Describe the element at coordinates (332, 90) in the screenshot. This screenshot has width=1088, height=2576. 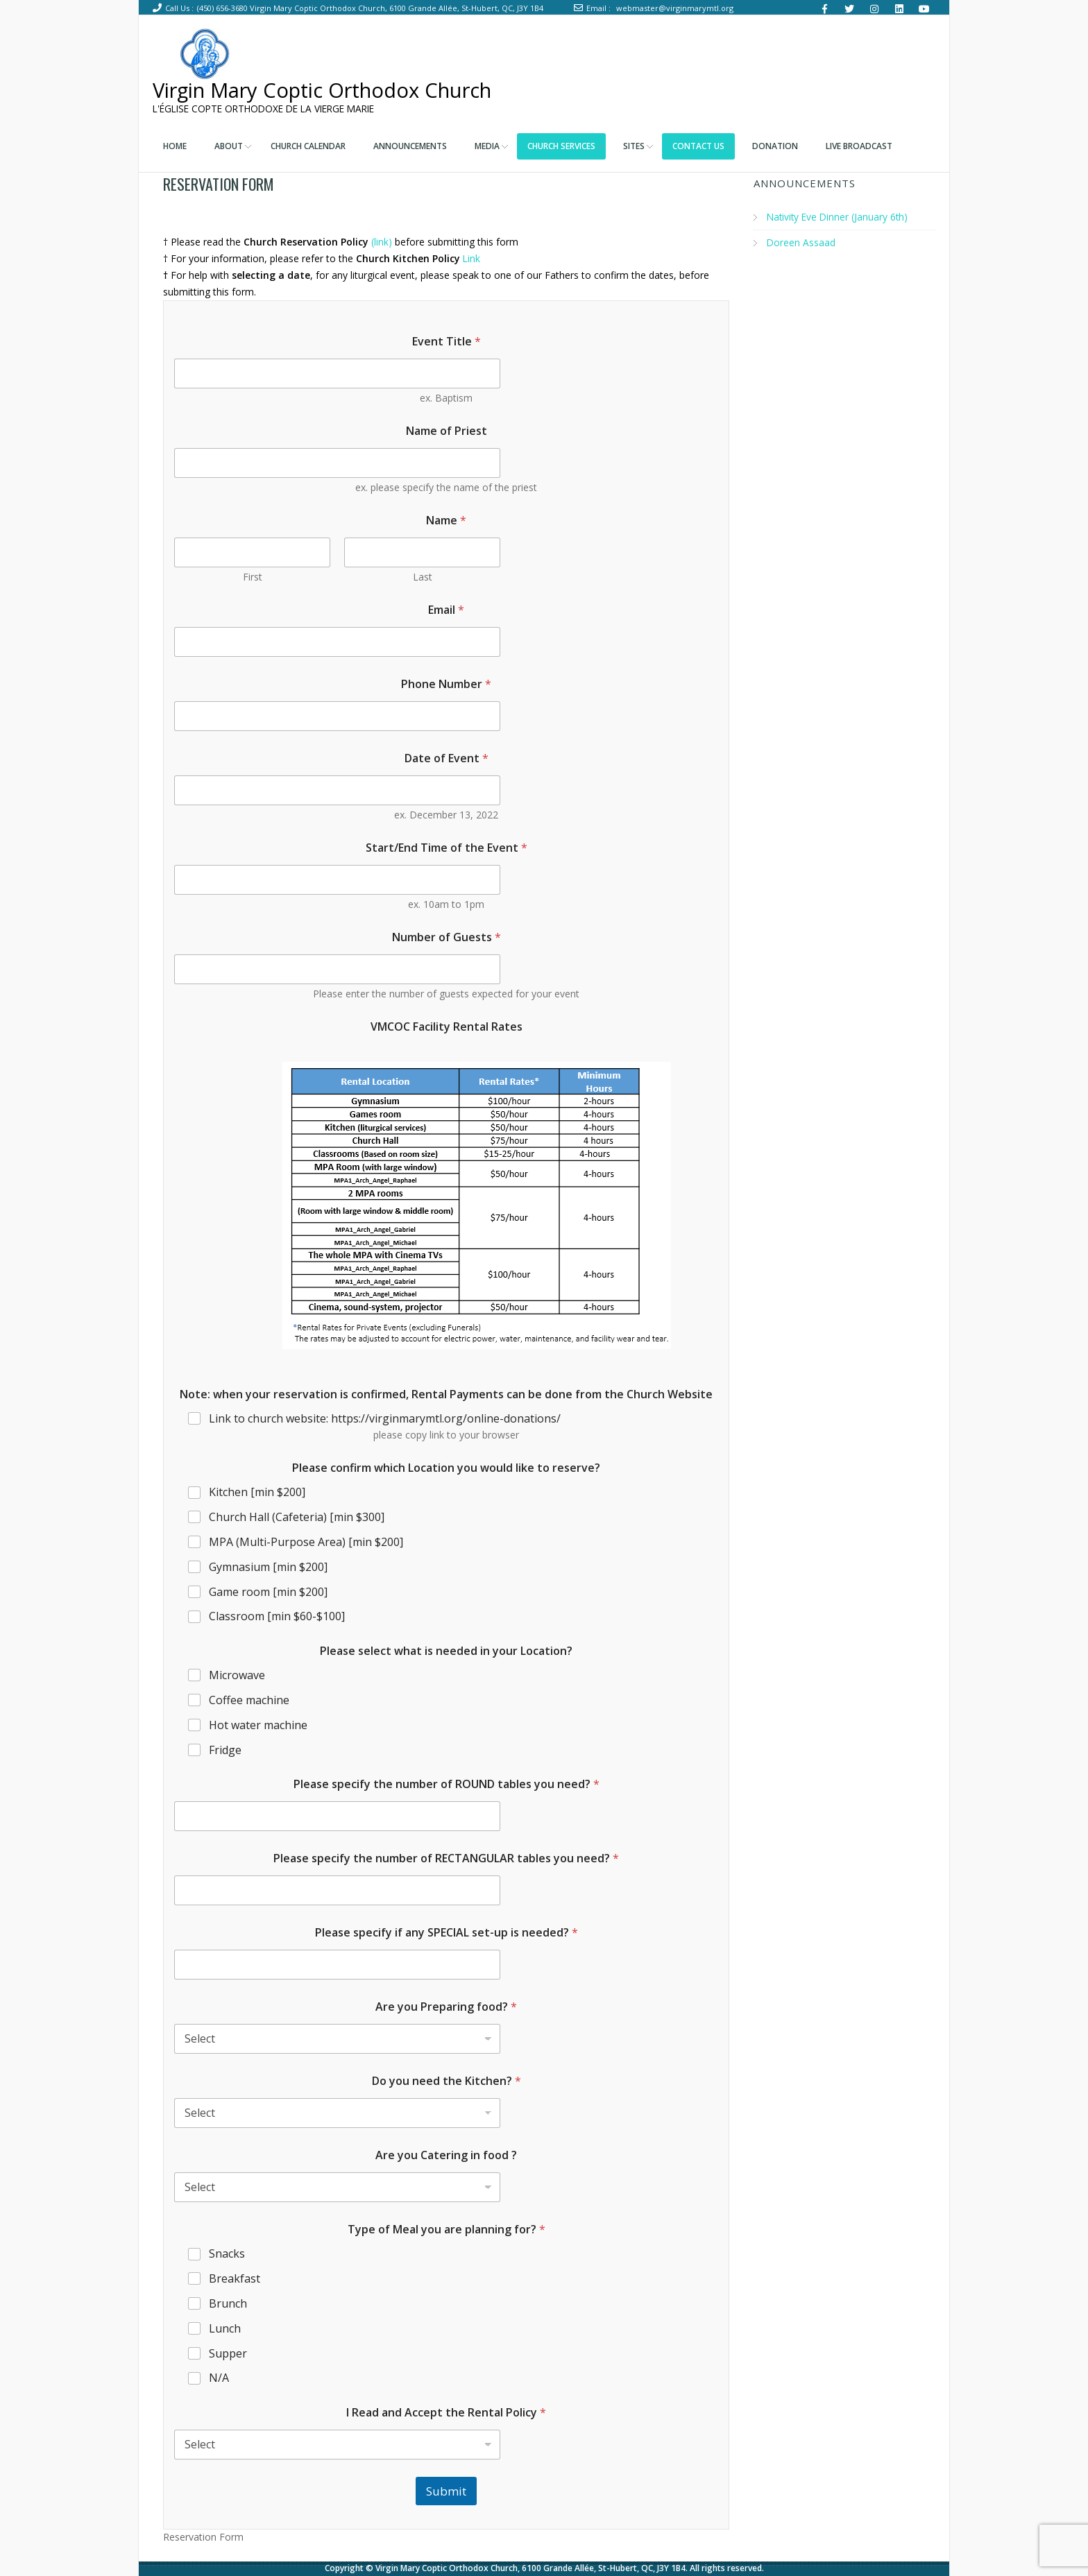
I see `Virgin Mary Coptic Orthodox Church` at that location.